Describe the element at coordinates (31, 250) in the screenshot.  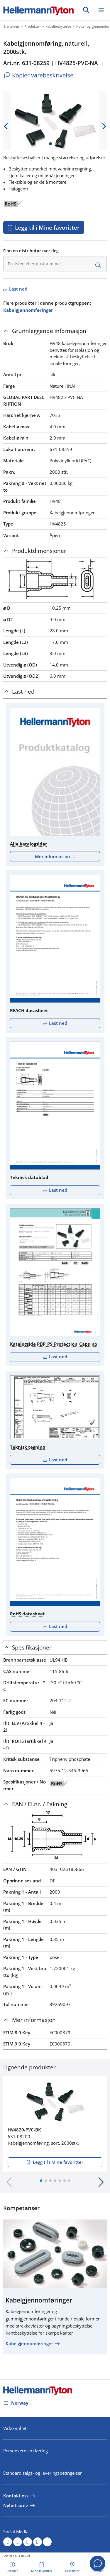
I see `Finn en distributør nær deg` at that location.